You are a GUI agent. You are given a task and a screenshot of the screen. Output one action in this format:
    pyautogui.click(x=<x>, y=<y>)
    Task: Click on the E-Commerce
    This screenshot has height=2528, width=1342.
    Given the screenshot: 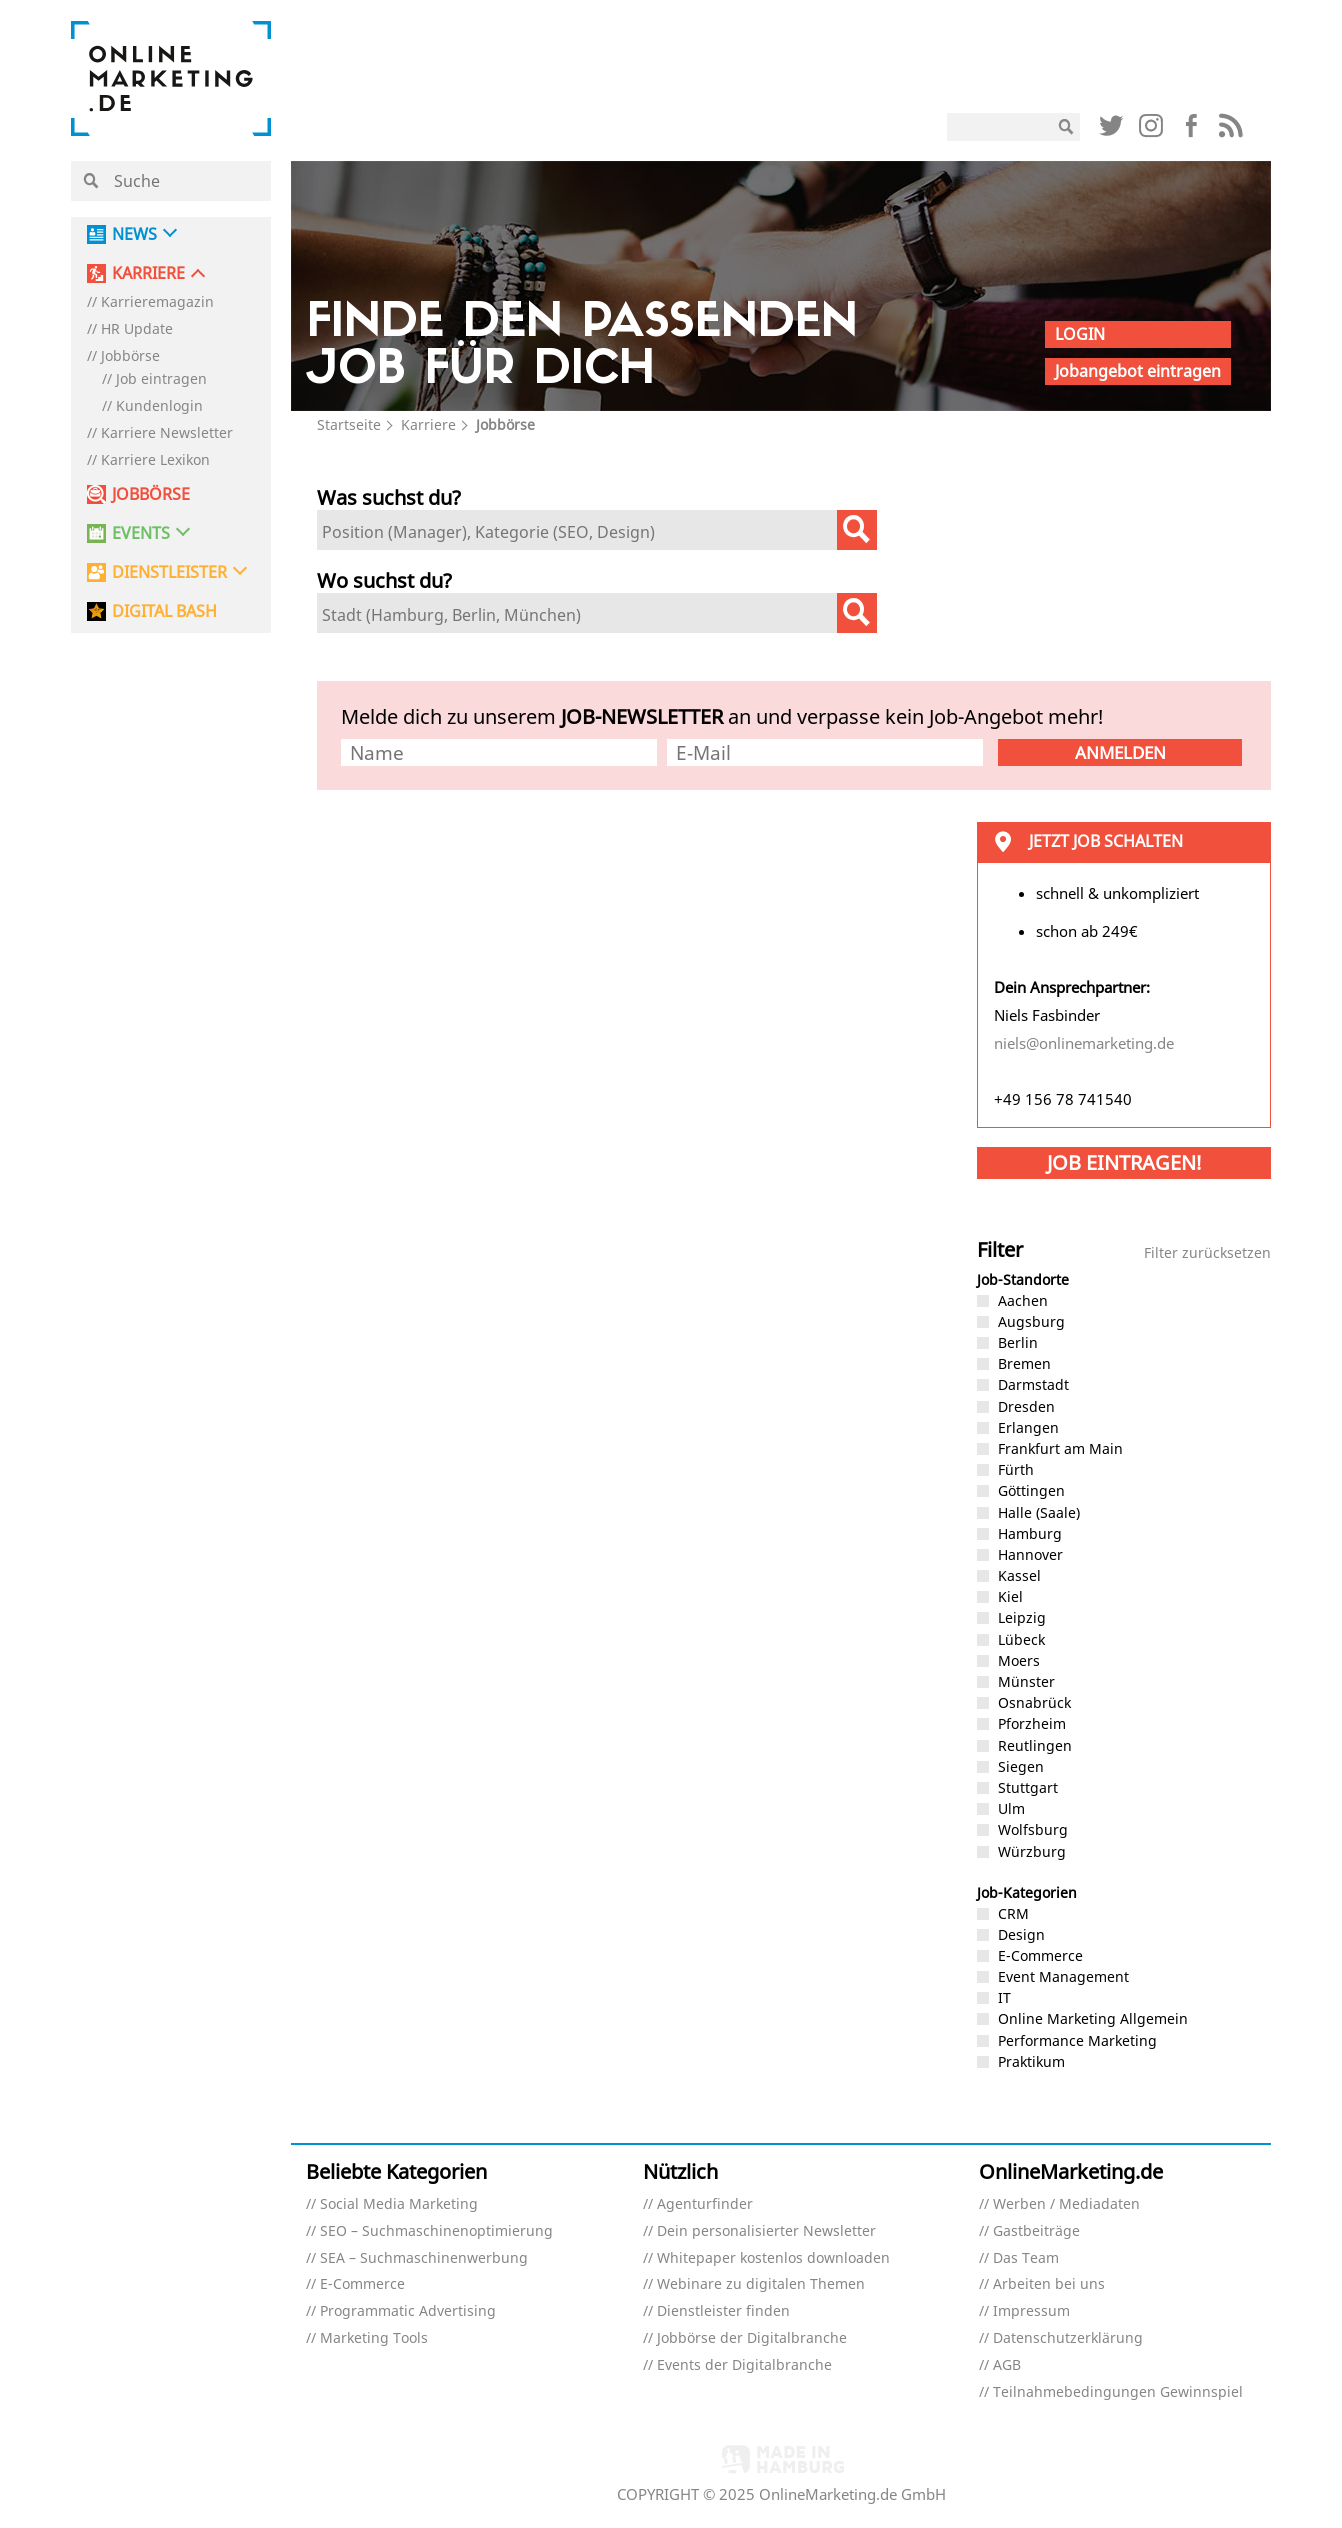 What is the action you would take?
    pyautogui.click(x=362, y=2284)
    